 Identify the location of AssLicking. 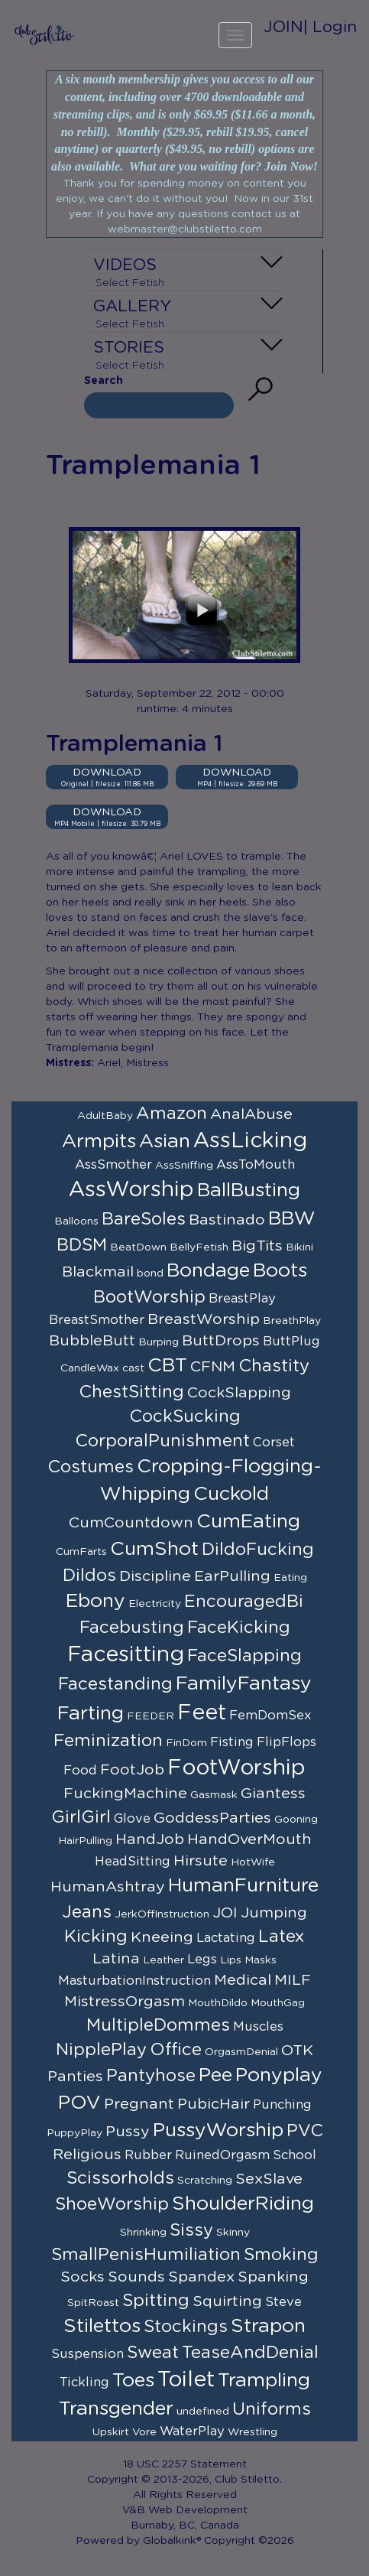
(250, 1141).